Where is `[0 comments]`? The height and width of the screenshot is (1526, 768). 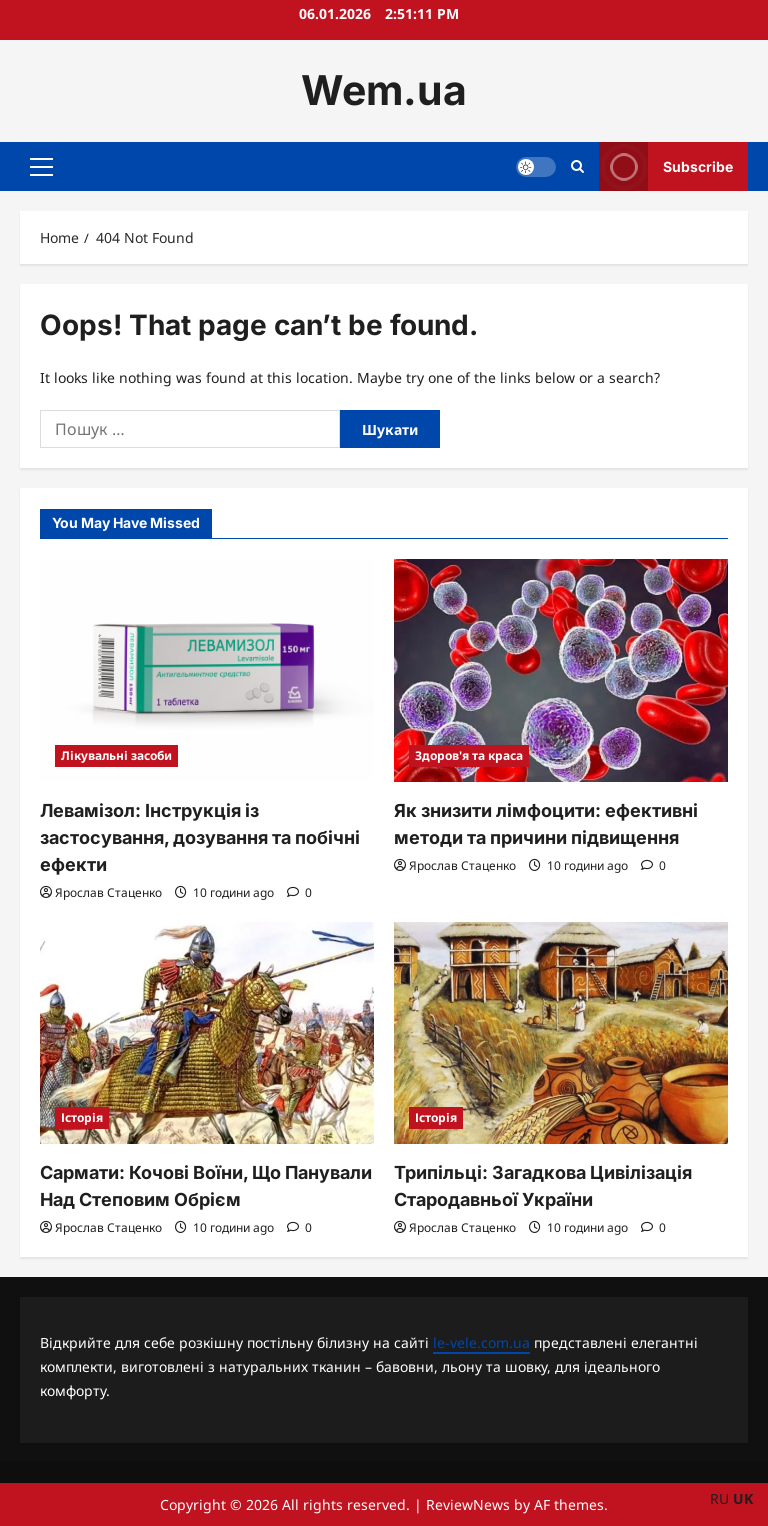 [0 comments] is located at coordinates (299, 892).